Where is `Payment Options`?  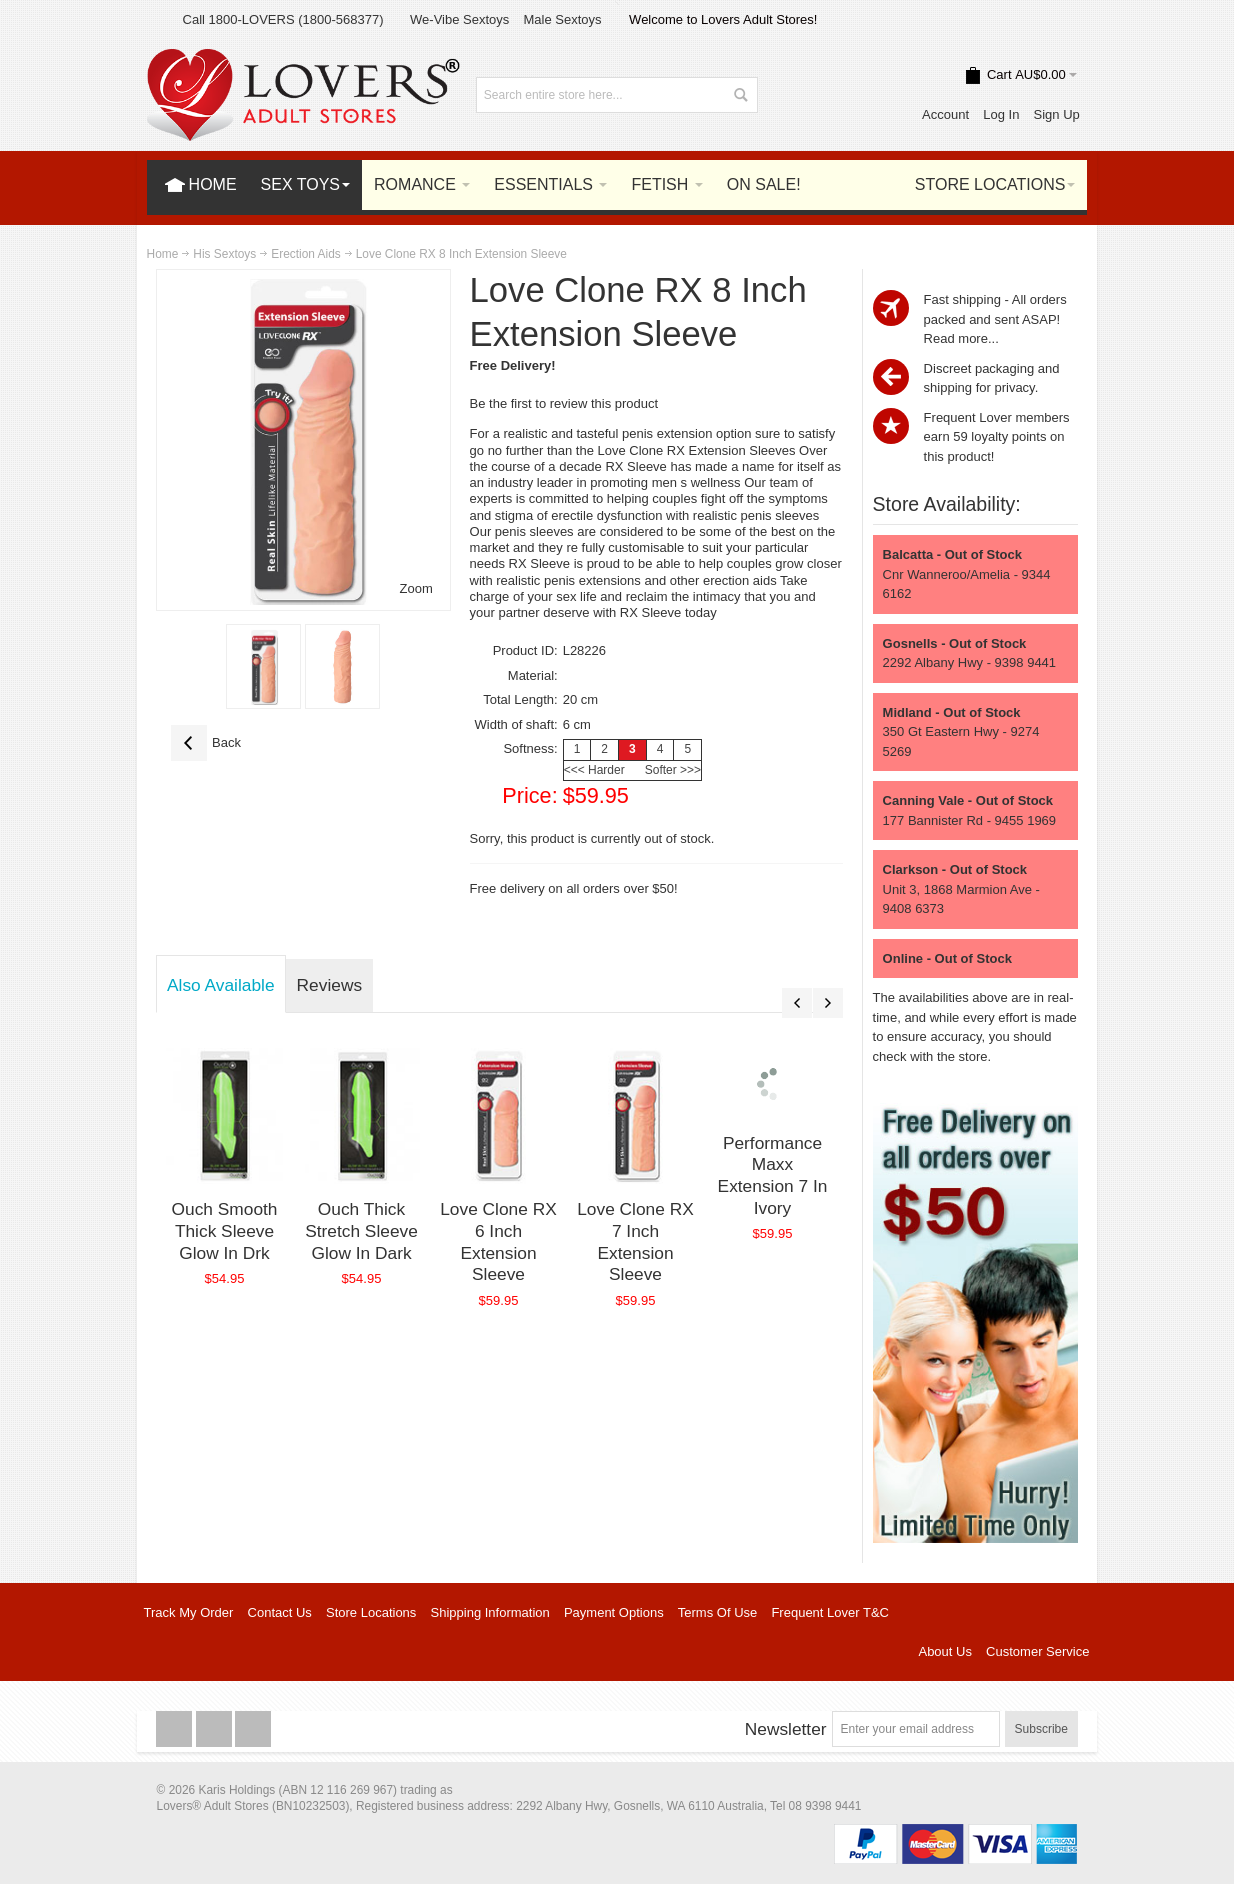
Payment Options is located at coordinates (614, 1612).